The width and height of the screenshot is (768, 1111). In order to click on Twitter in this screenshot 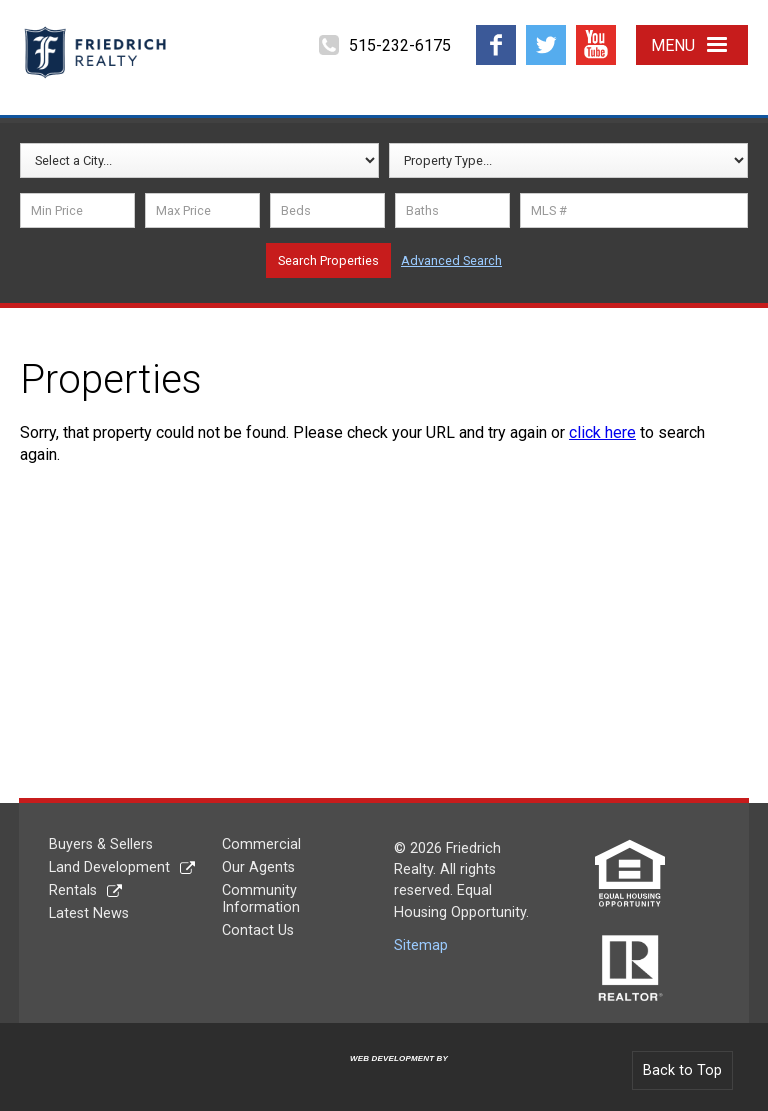, I will do `click(545, 32)`.